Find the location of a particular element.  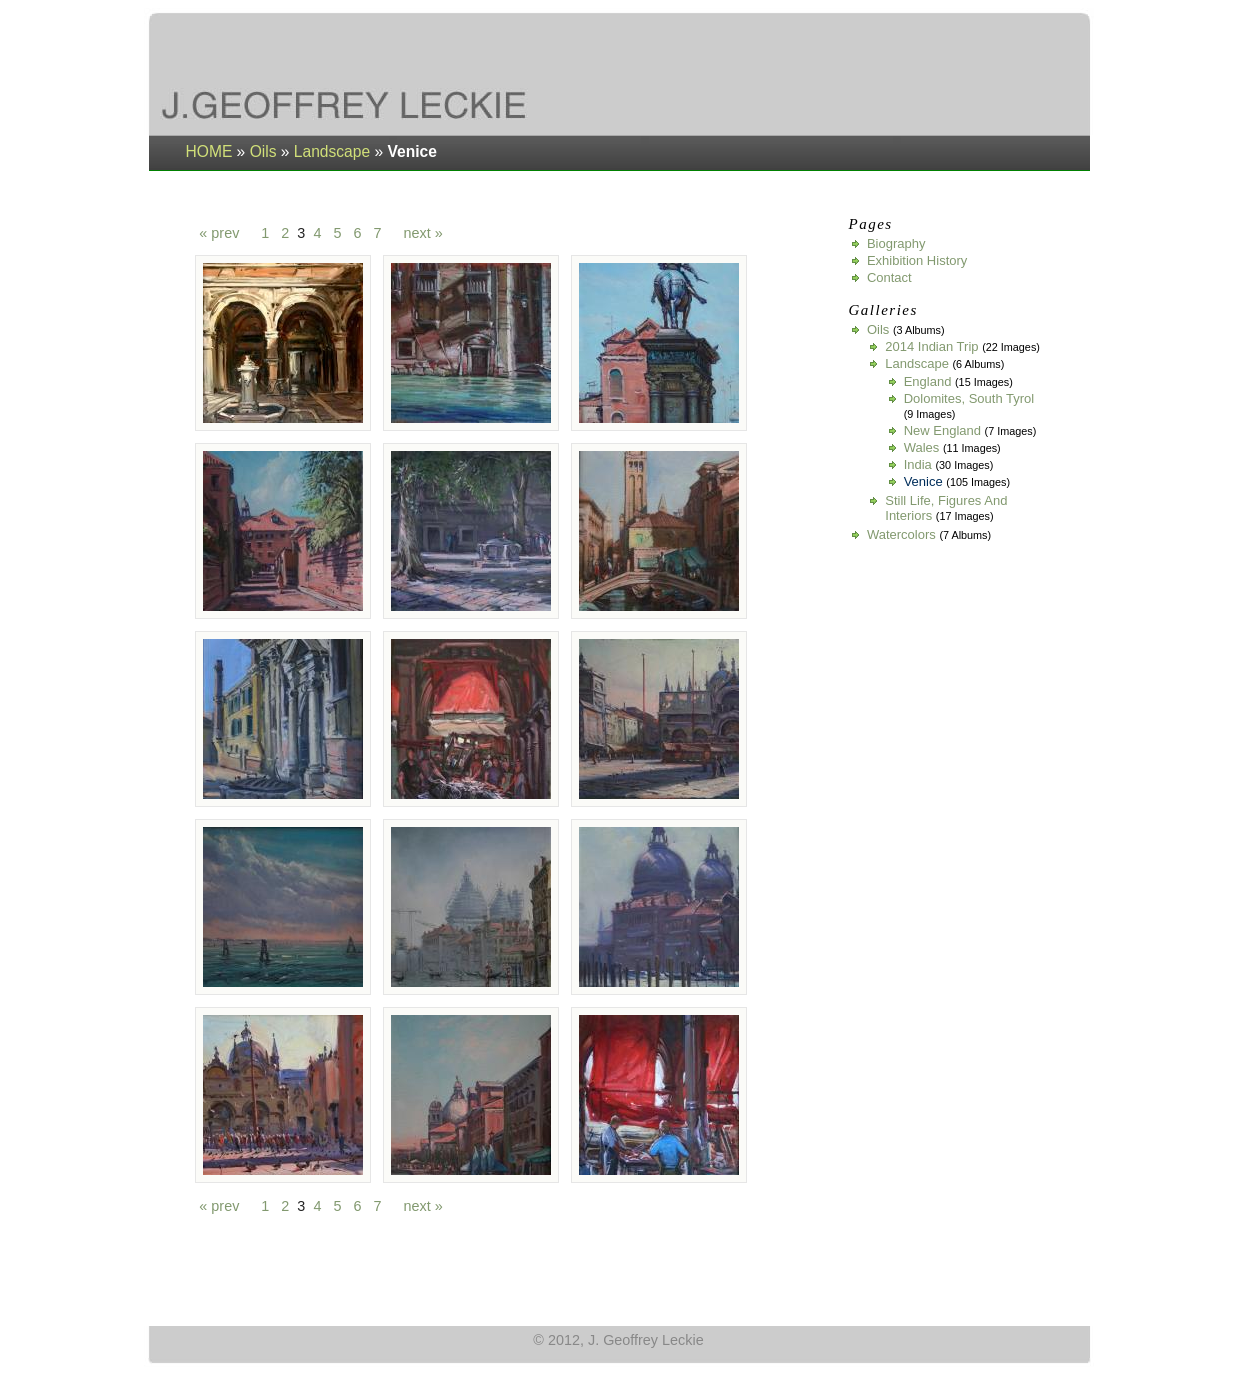

Wales is located at coordinates (922, 447).